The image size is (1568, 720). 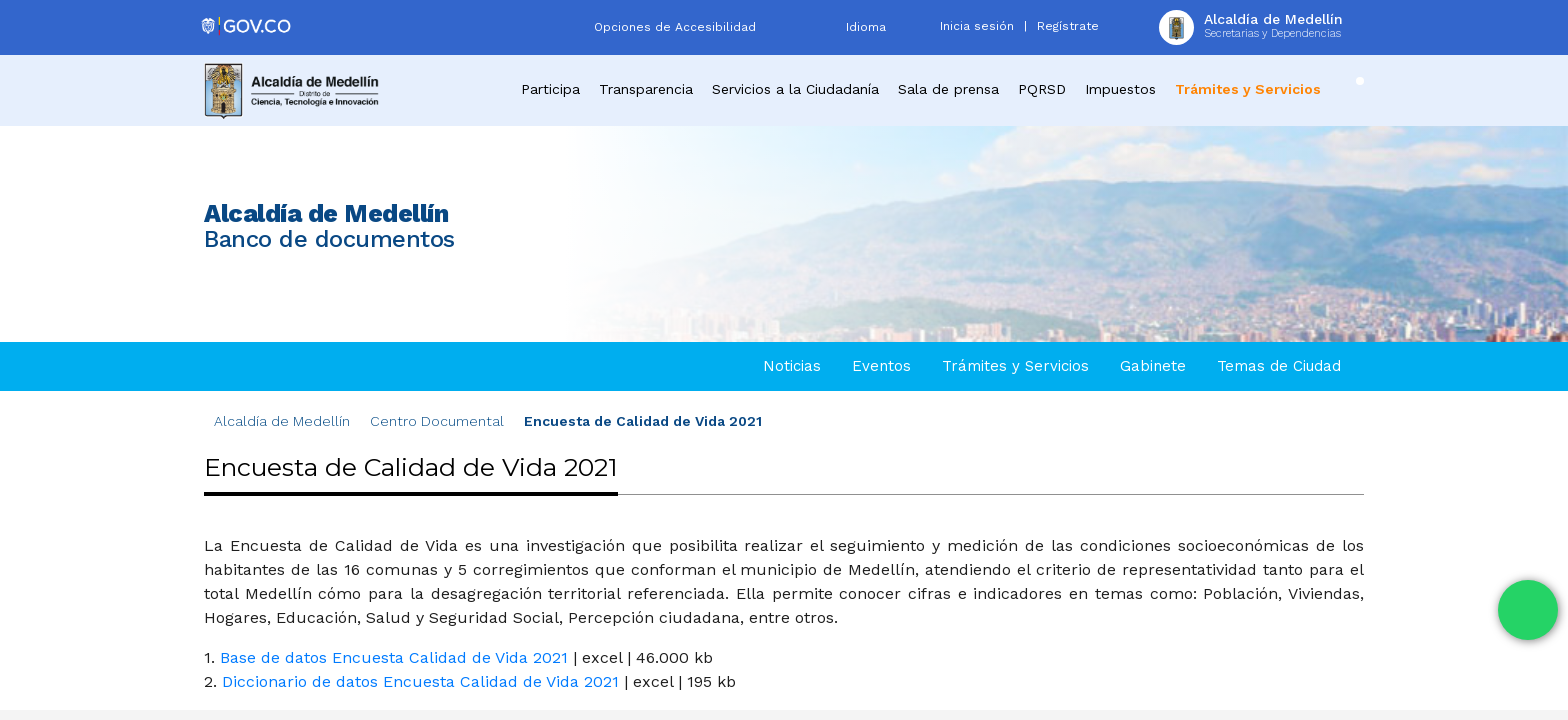 I want to click on Regístrate, so click(x=1068, y=26).